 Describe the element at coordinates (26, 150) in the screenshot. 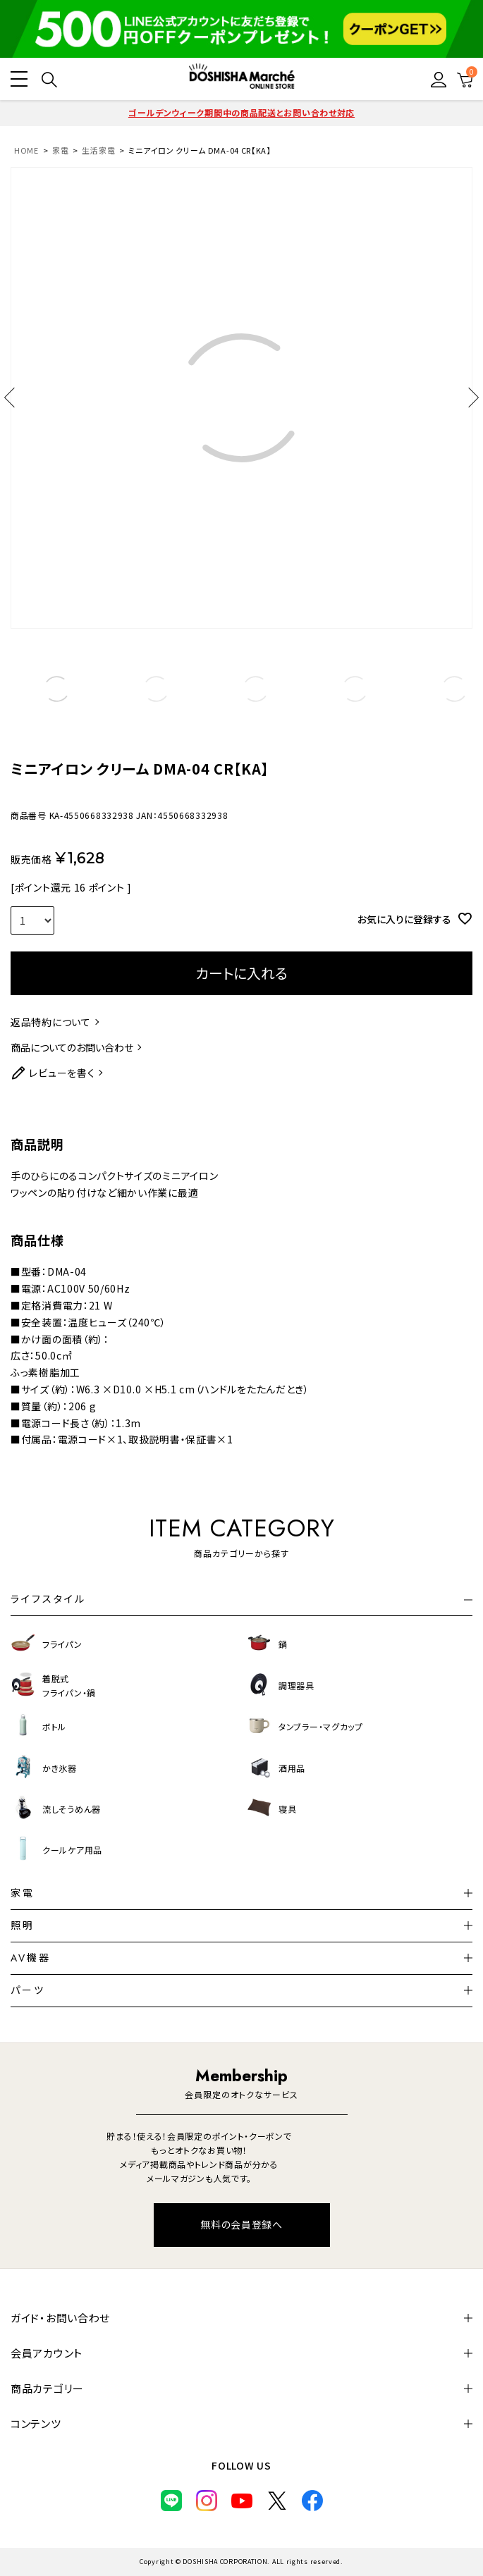

I see `HOME` at that location.